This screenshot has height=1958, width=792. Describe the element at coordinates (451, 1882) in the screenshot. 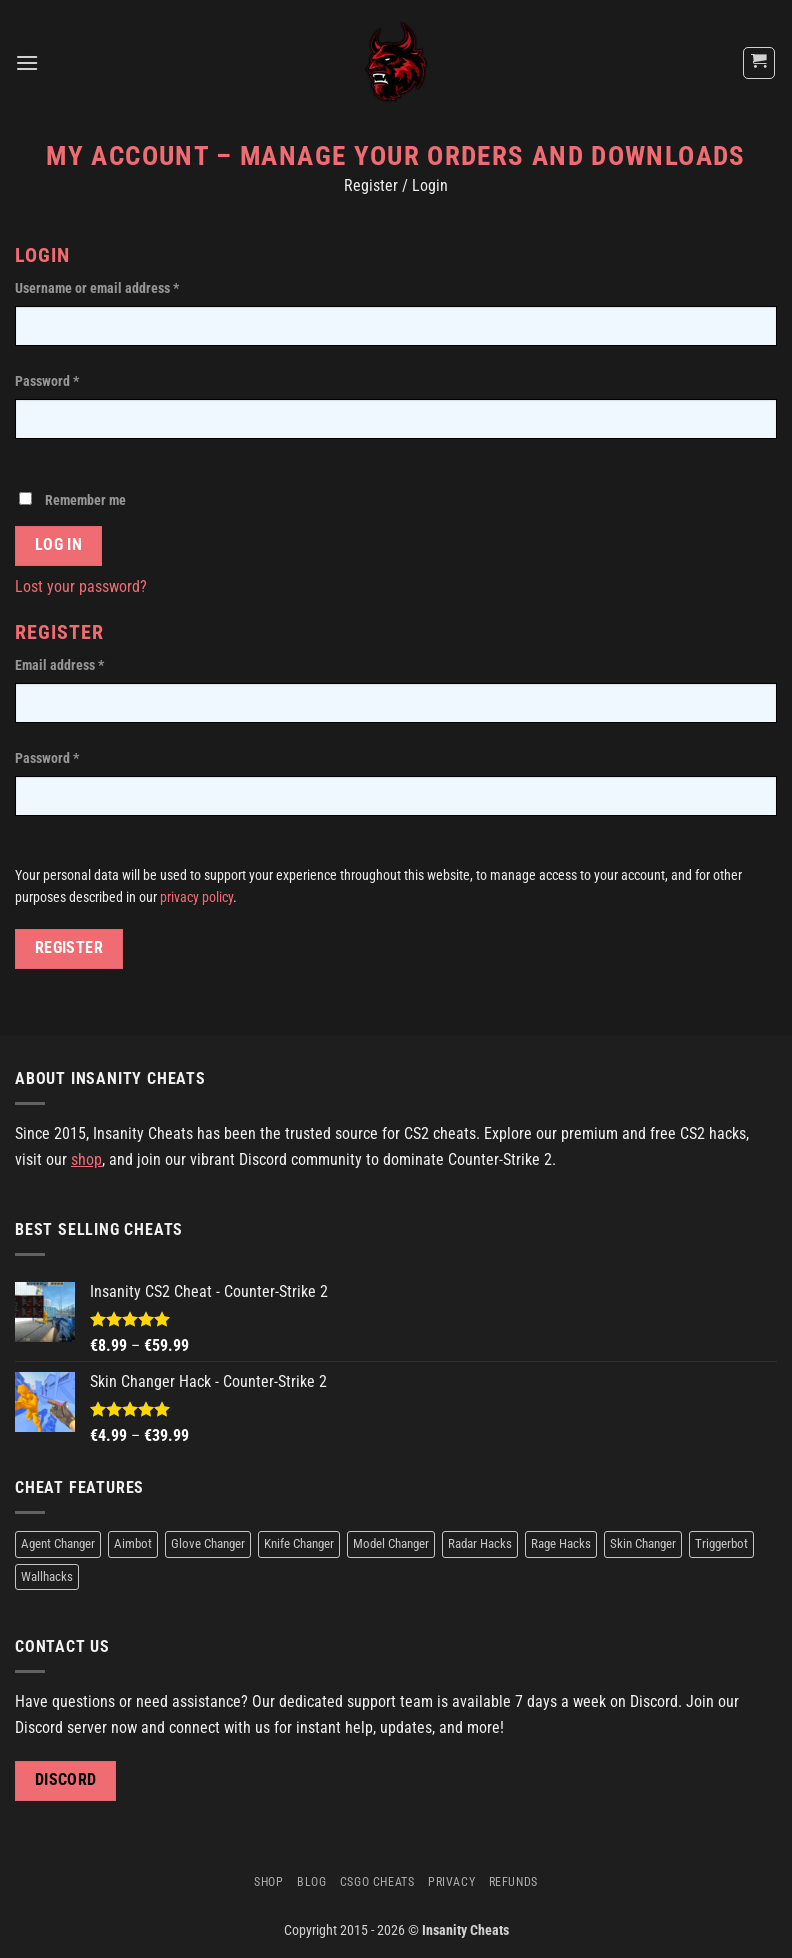

I see `Privacy` at that location.